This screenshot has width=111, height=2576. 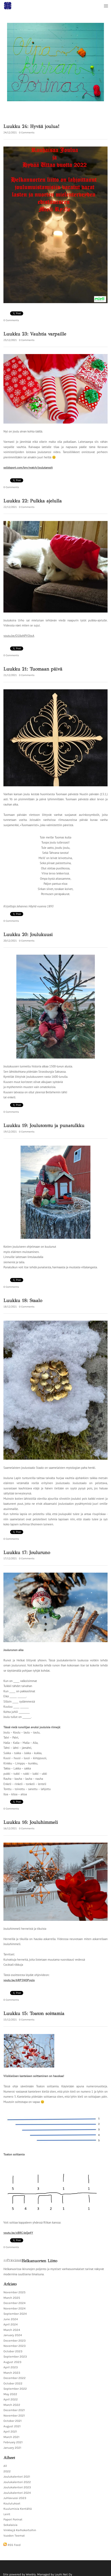 I want to click on Joulukalenteri 2024, so click(x=17, y=2493).